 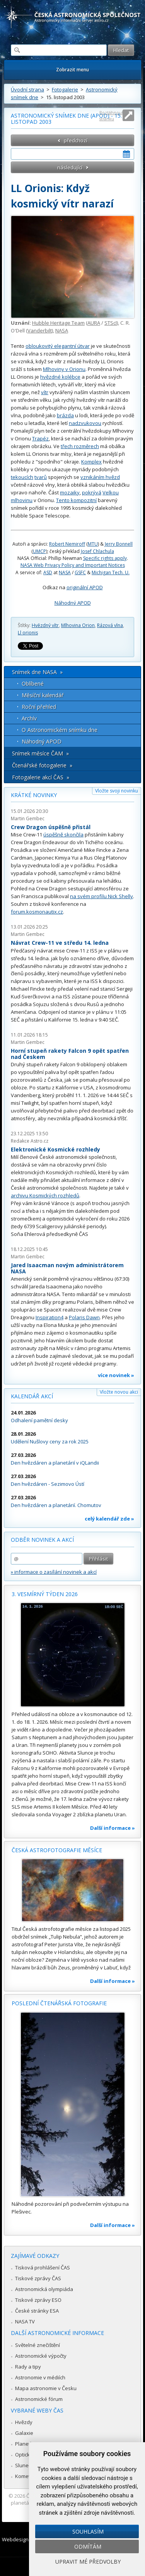 I want to click on úspěšně skončila, so click(x=63, y=834).